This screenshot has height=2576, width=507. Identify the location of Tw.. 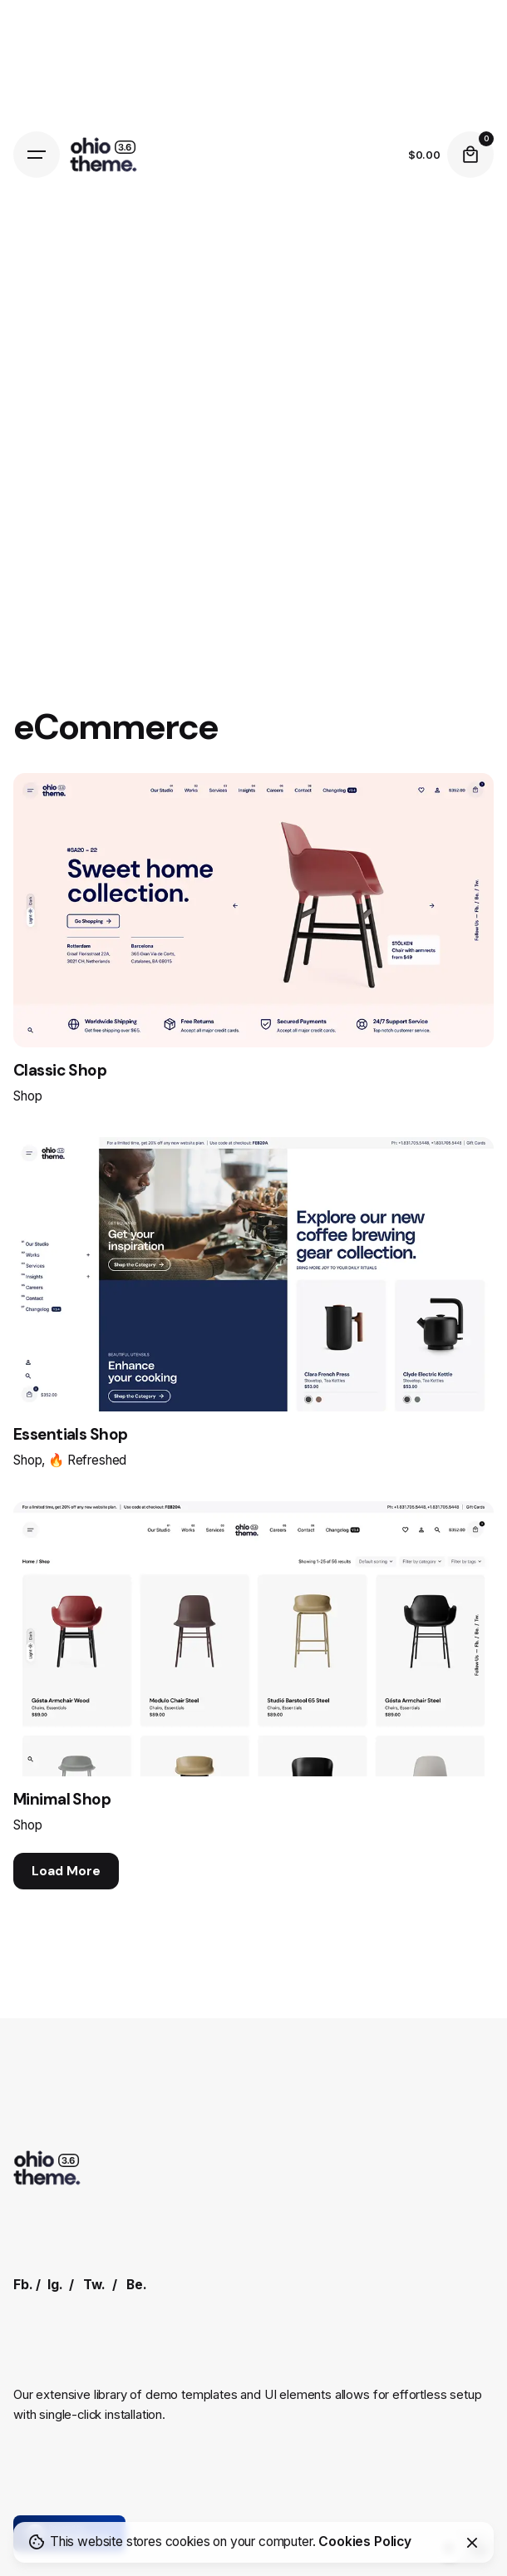
(94, 2285).